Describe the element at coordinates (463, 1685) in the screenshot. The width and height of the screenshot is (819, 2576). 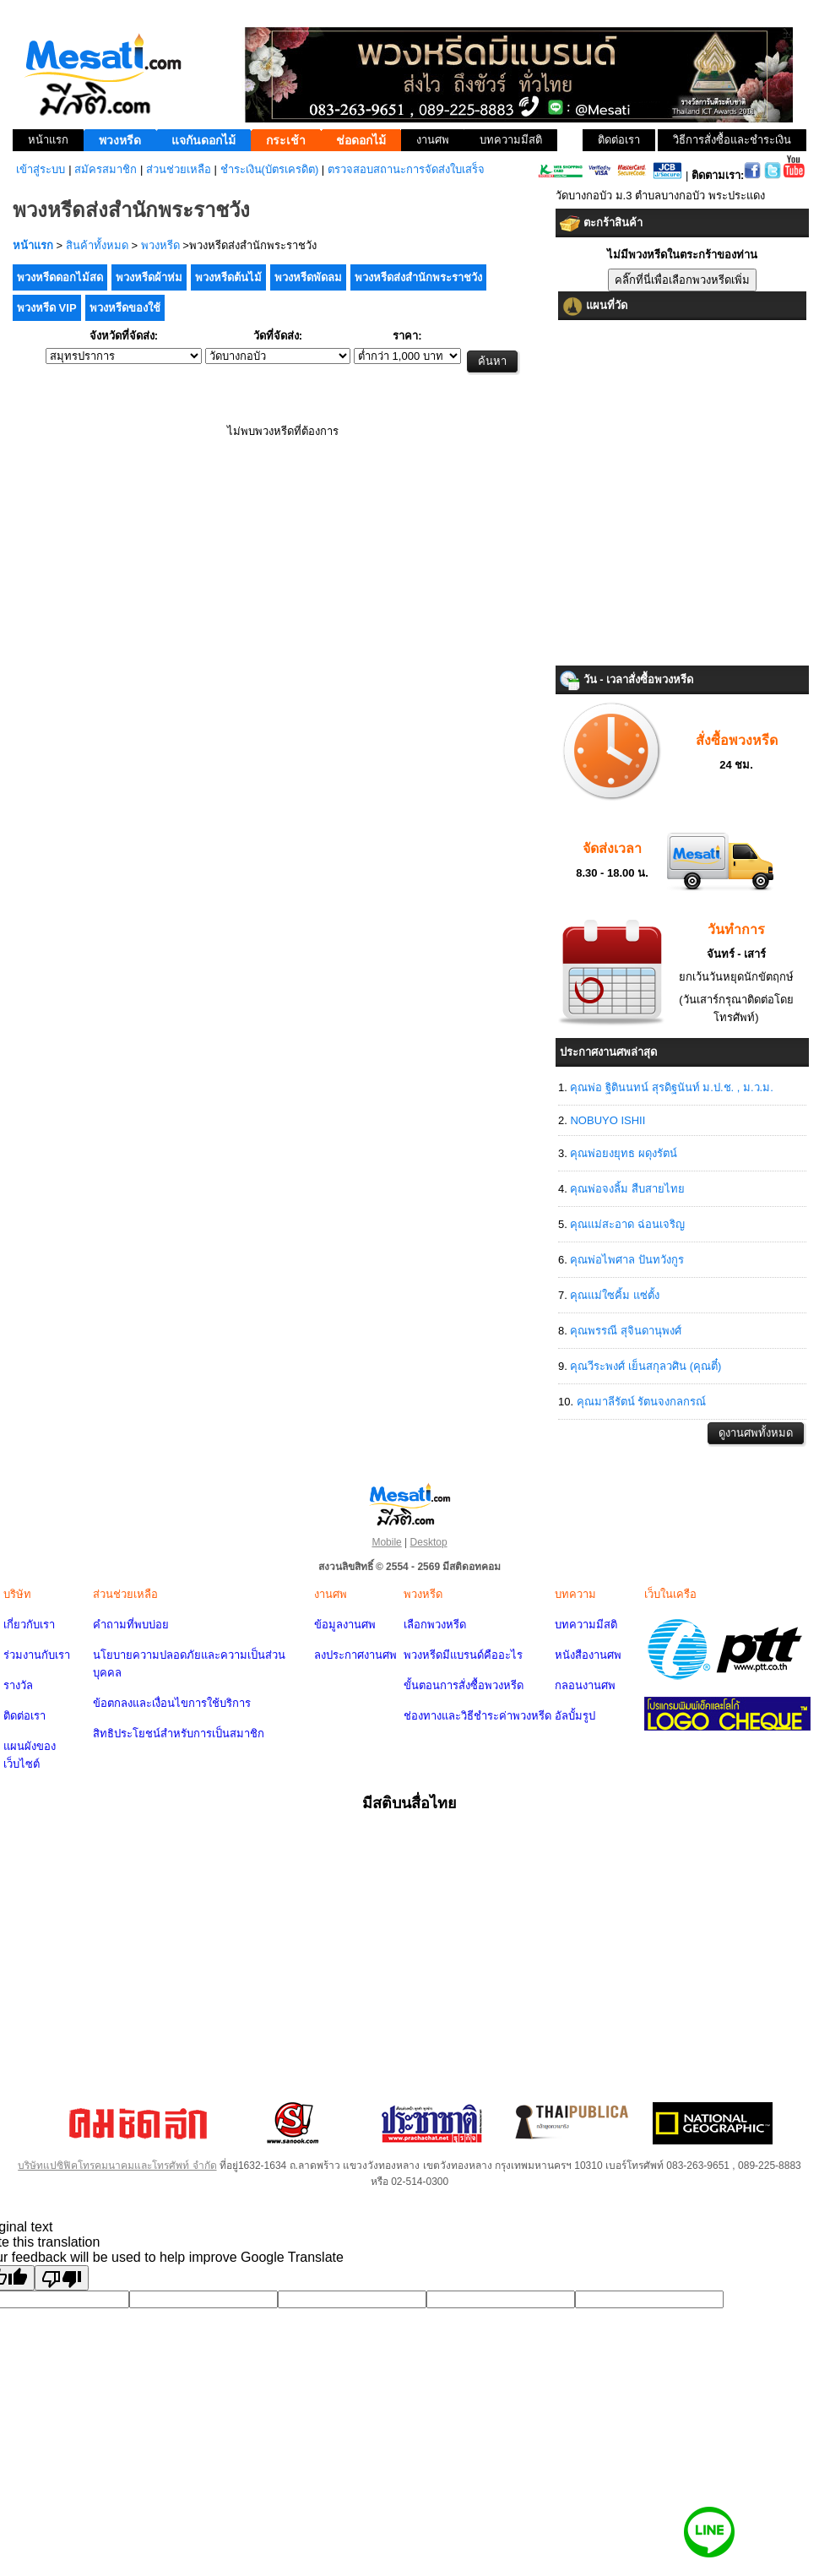
I see `ขั้นตอนการสั่งซื้อพวงหรีด` at that location.